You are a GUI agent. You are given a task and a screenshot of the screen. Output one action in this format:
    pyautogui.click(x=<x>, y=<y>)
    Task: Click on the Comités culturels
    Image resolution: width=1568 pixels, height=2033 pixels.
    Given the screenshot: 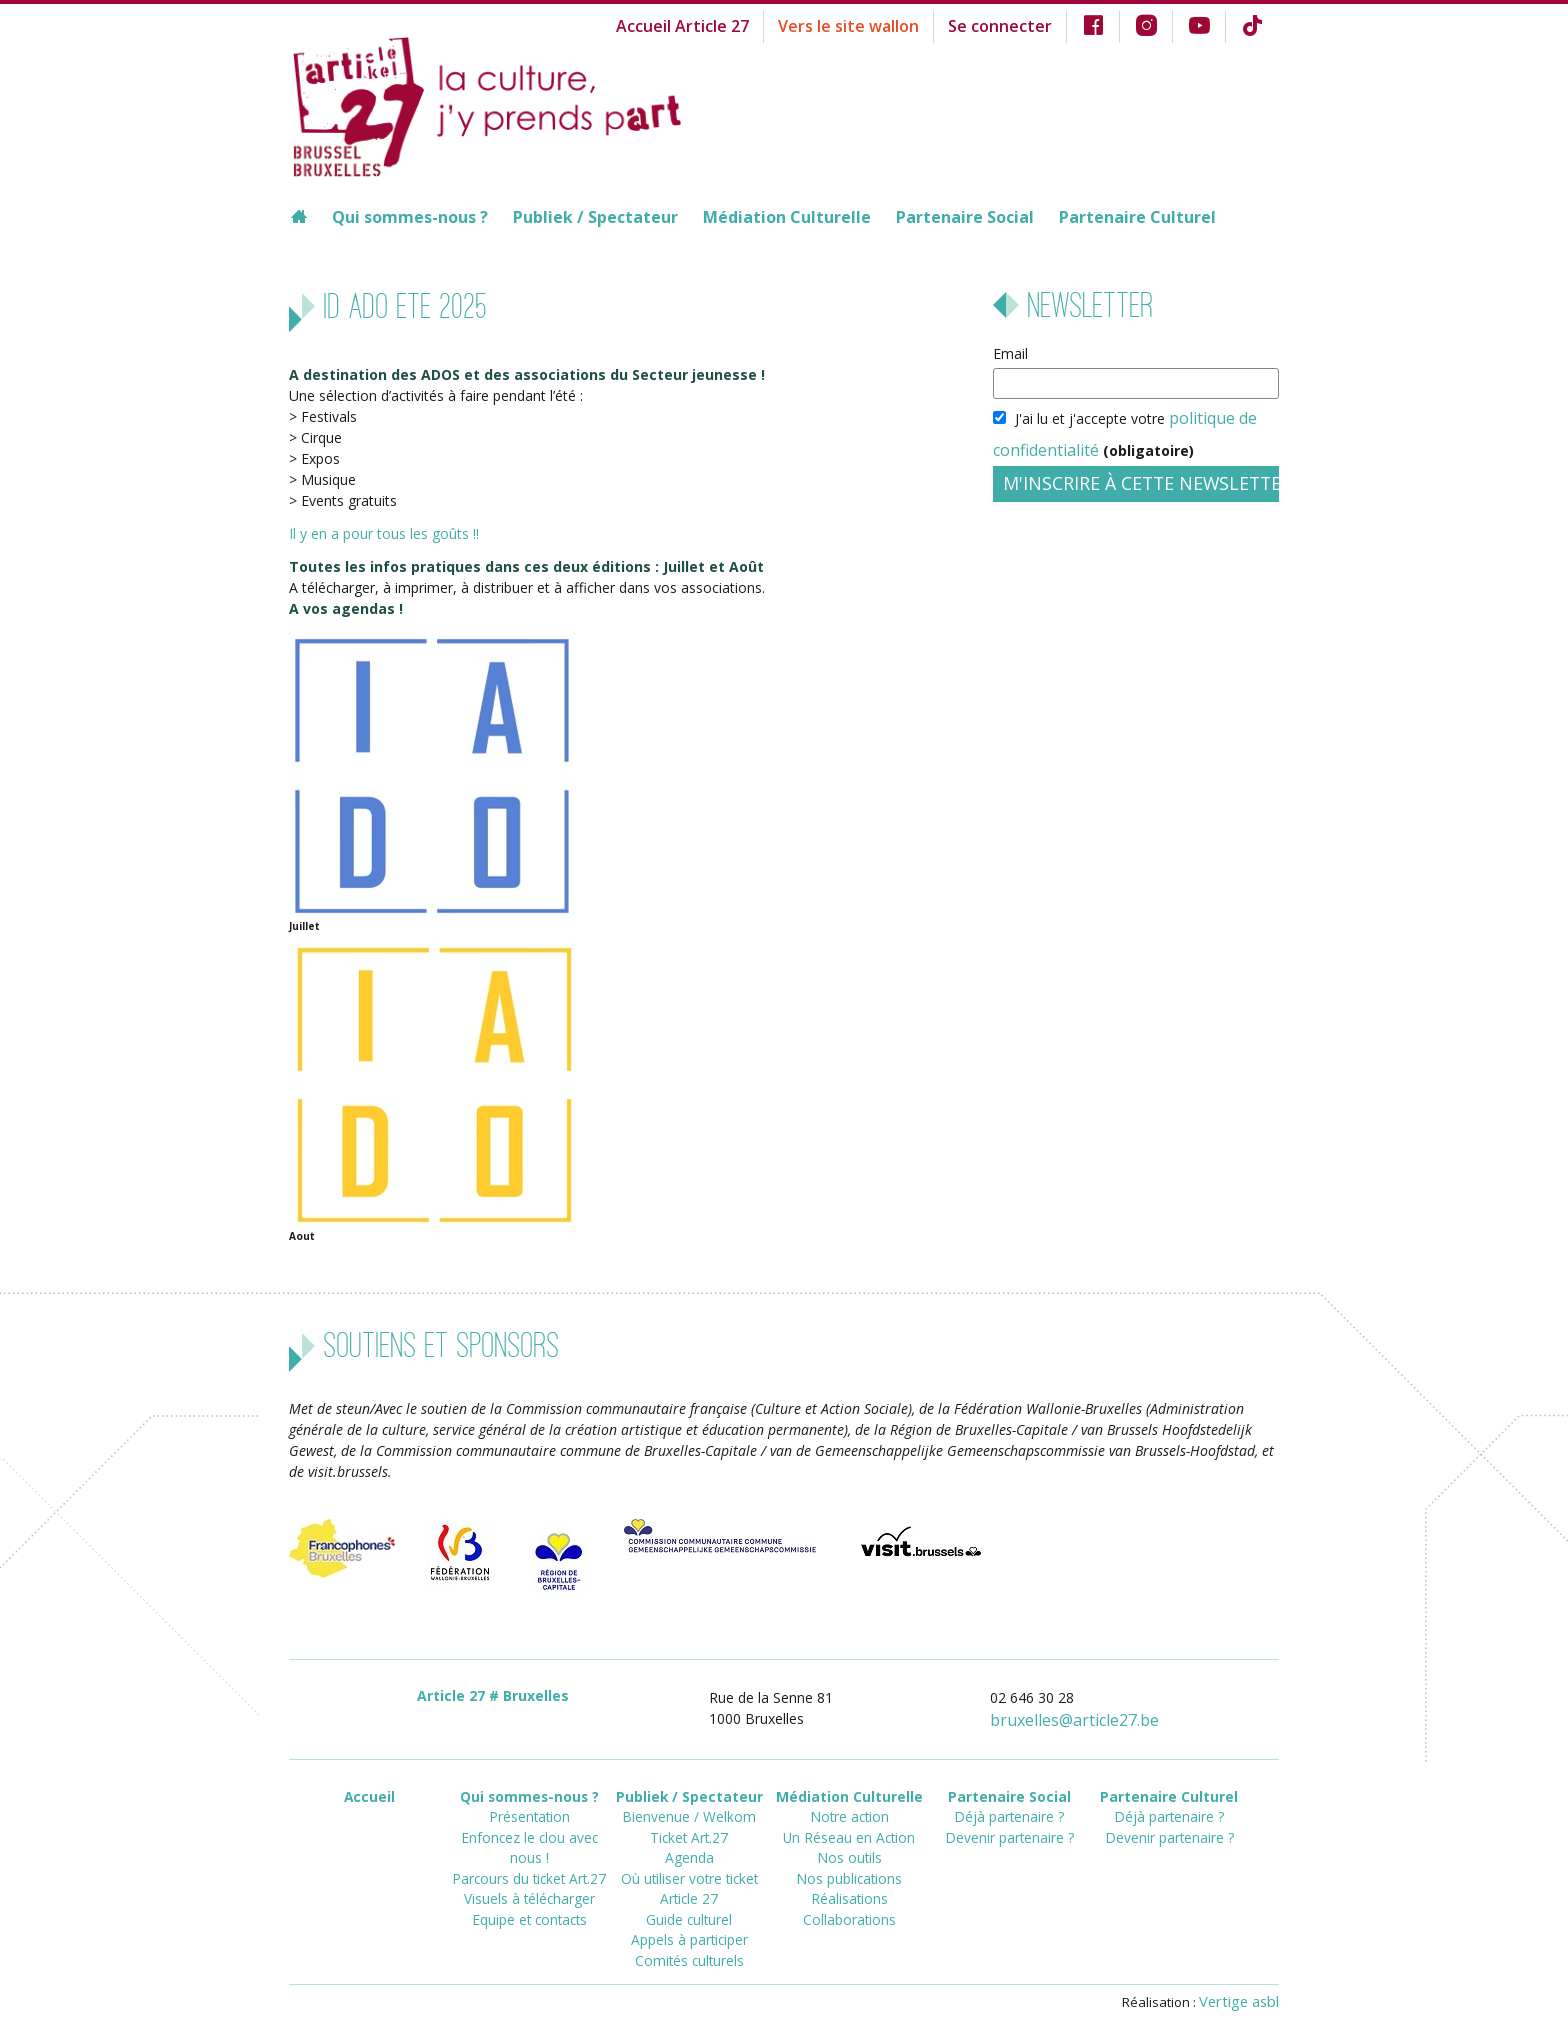 What is the action you would take?
    pyautogui.click(x=689, y=1930)
    